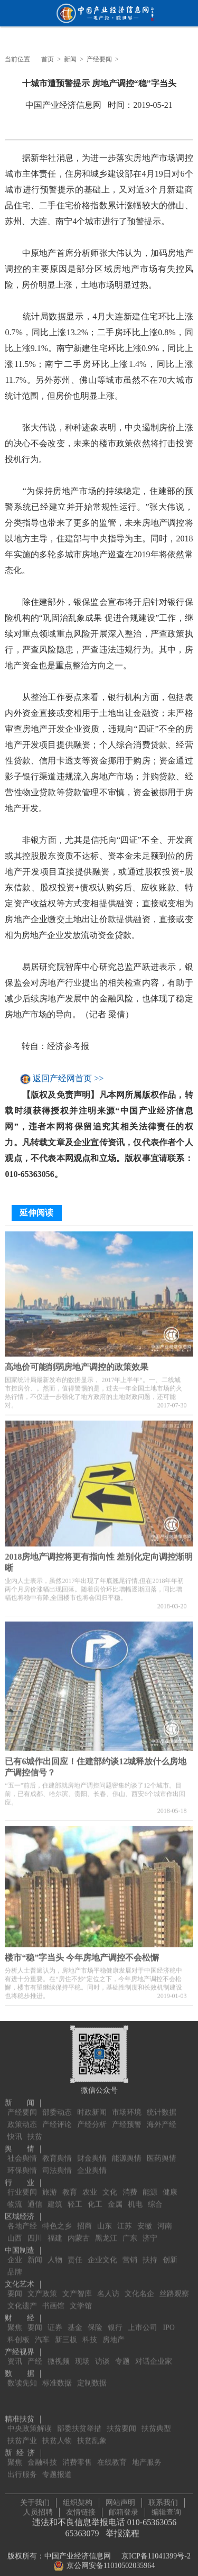 This screenshot has width=198, height=2576. Describe the element at coordinates (42, 2455) in the screenshot. I see `金融科技` at that location.